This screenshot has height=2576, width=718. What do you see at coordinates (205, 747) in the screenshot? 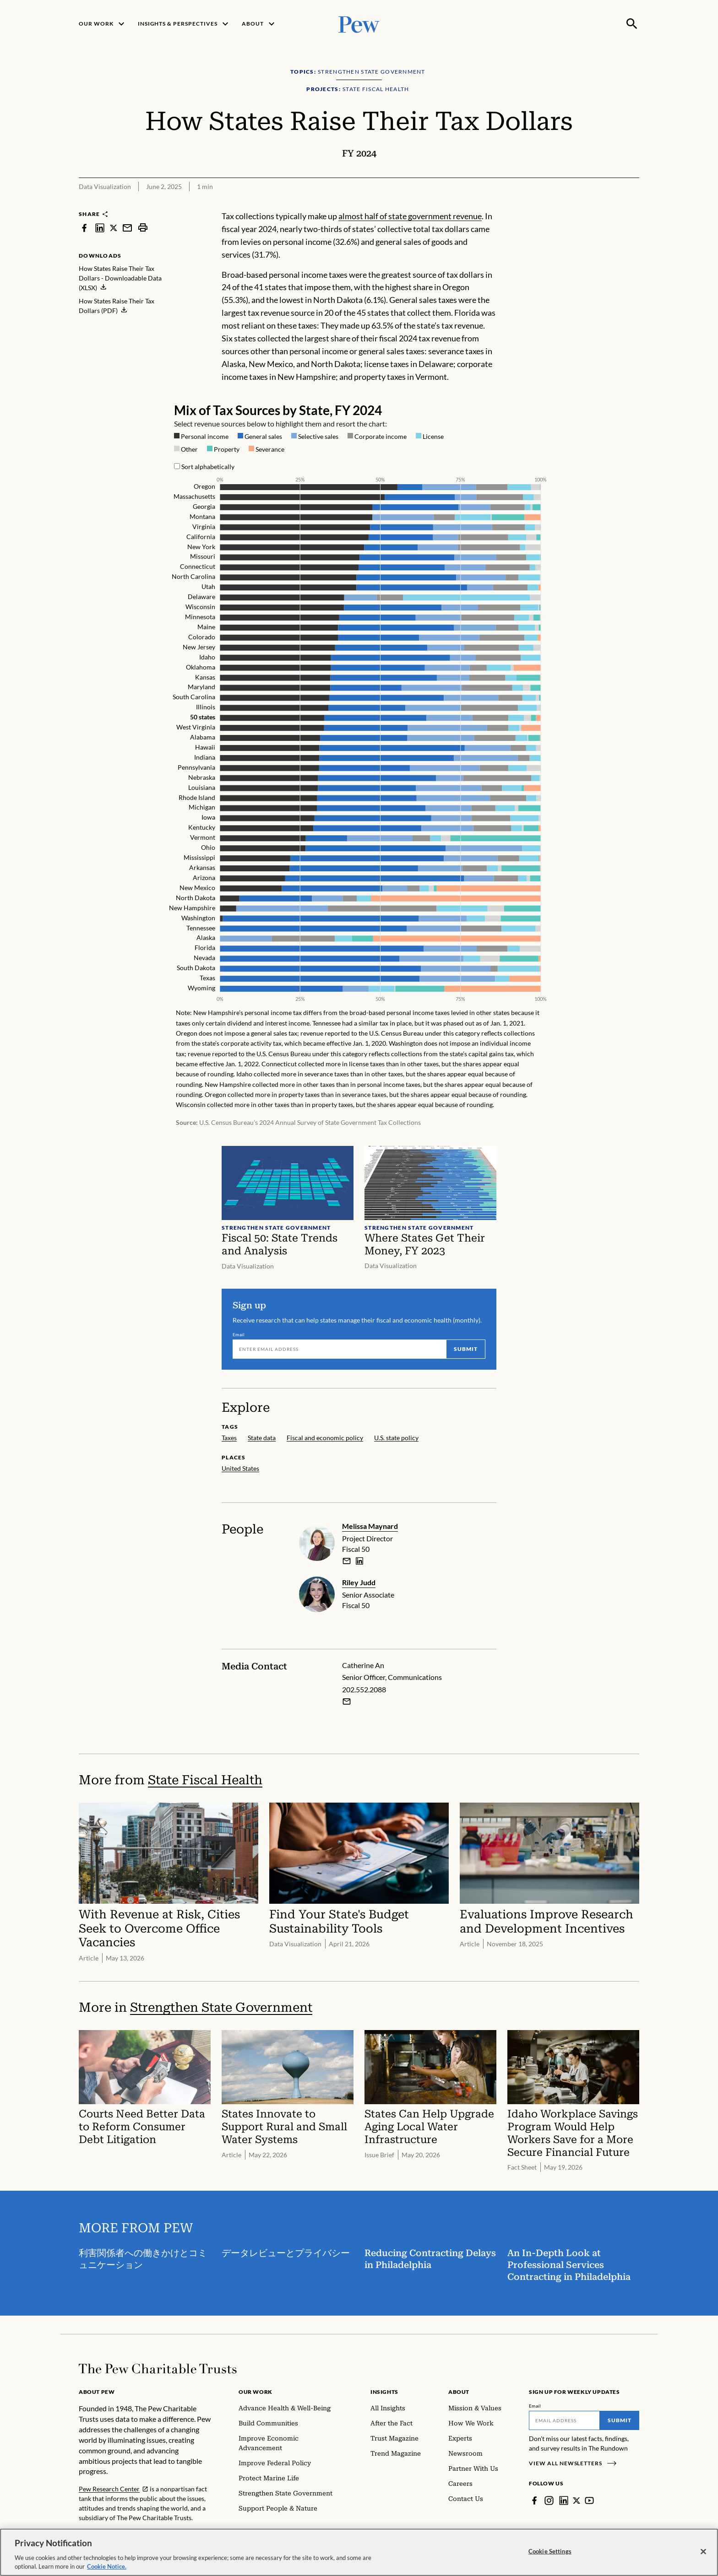
I see `Hawaii` at bounding box center [205, 747].